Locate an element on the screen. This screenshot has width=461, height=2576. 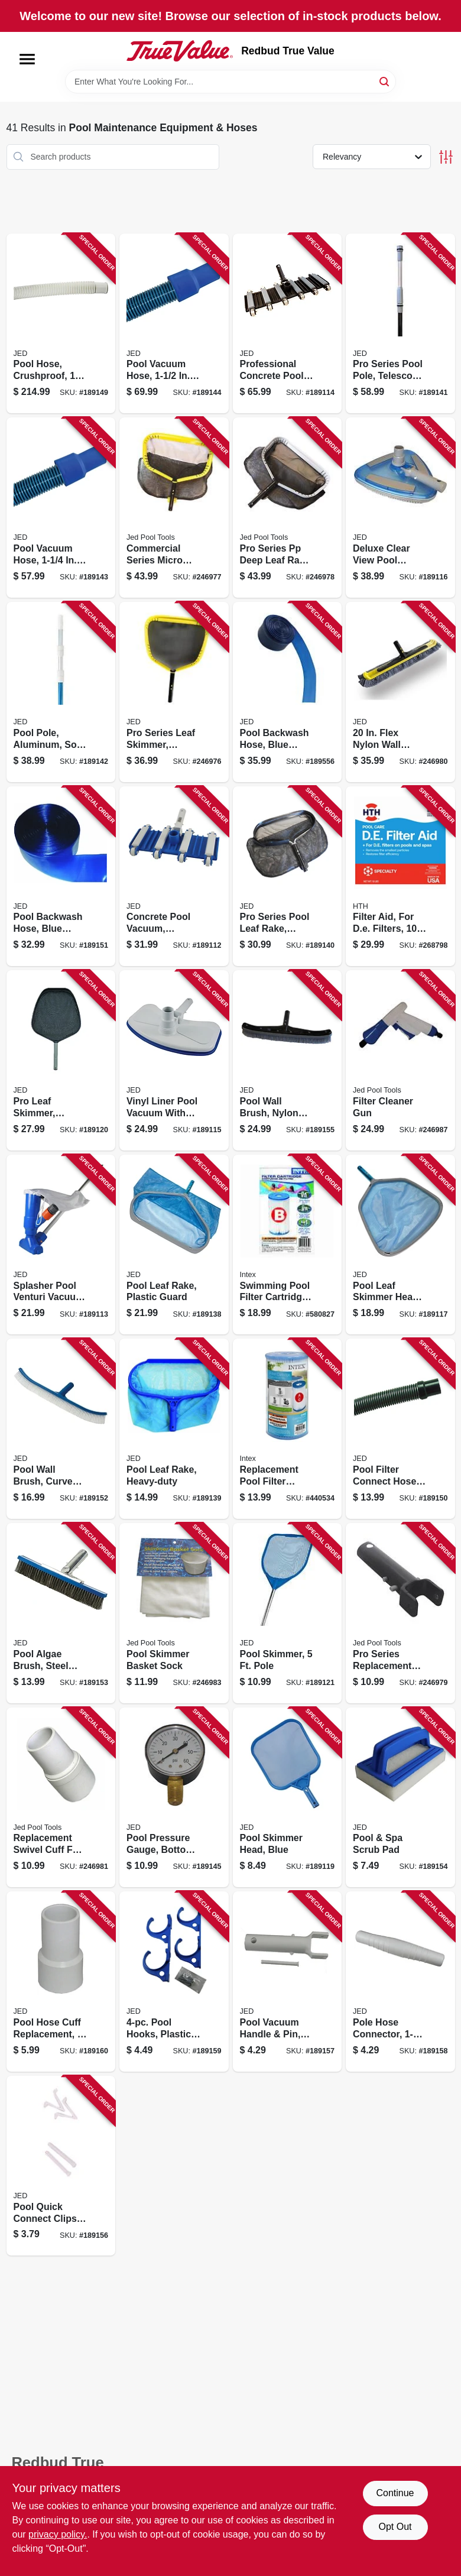
[Go to pool-pressure-gauge-bottom-mount-043741008454 product page] is located at coordinates (174, 1797).